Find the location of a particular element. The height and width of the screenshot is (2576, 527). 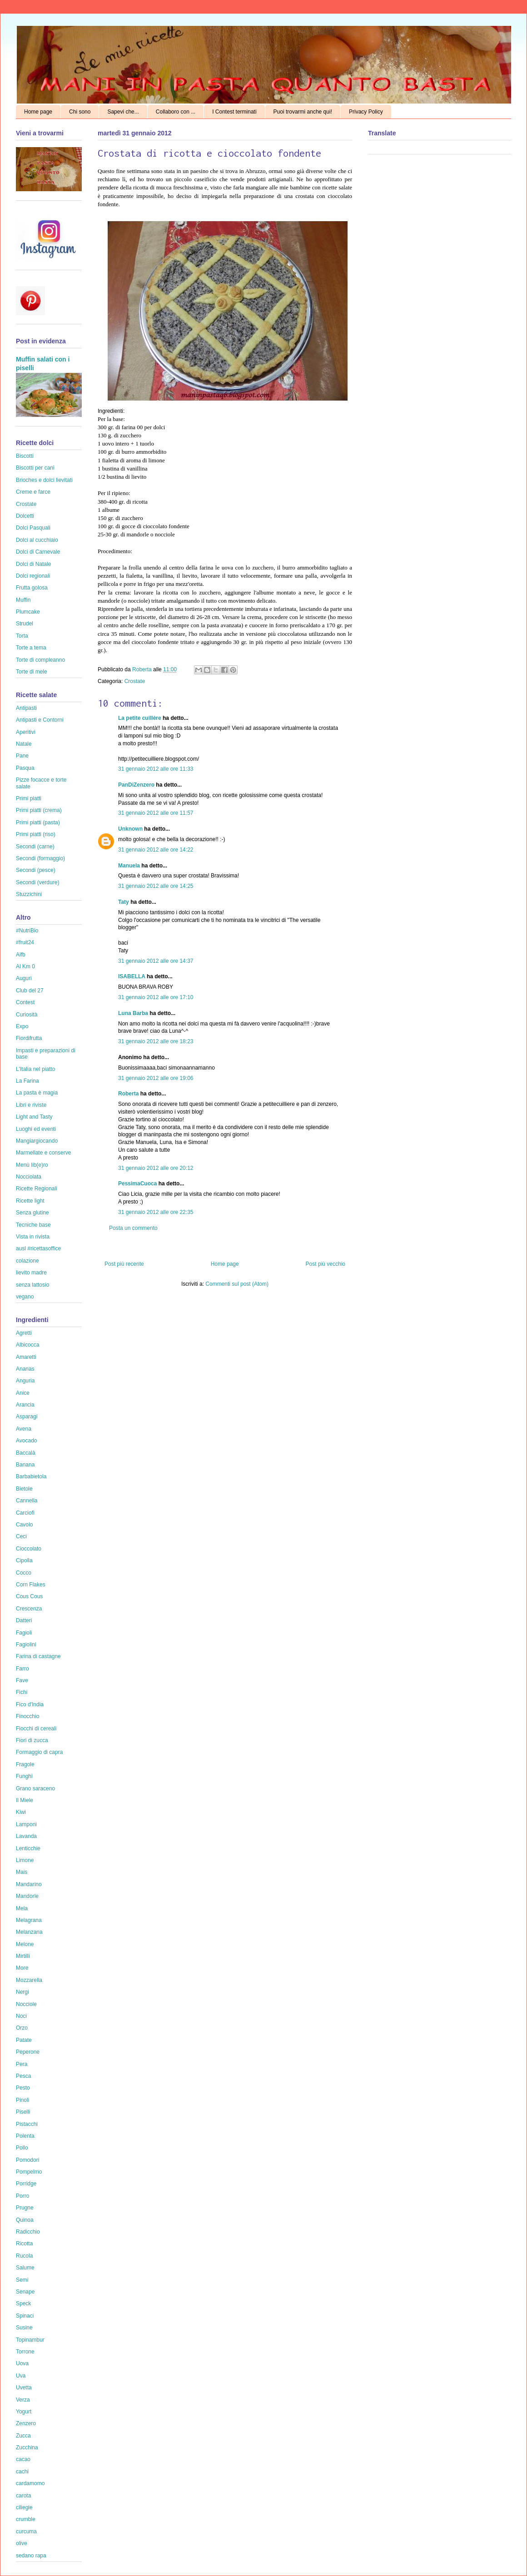

vegano is located at coordinates (25, 1296).